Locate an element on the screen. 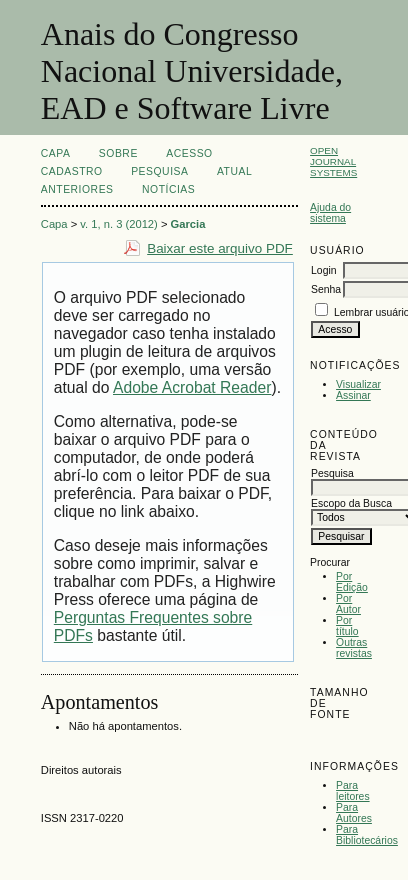 This screenshot has width=408, height=880. Notícias is located at coordinates (168, 189).